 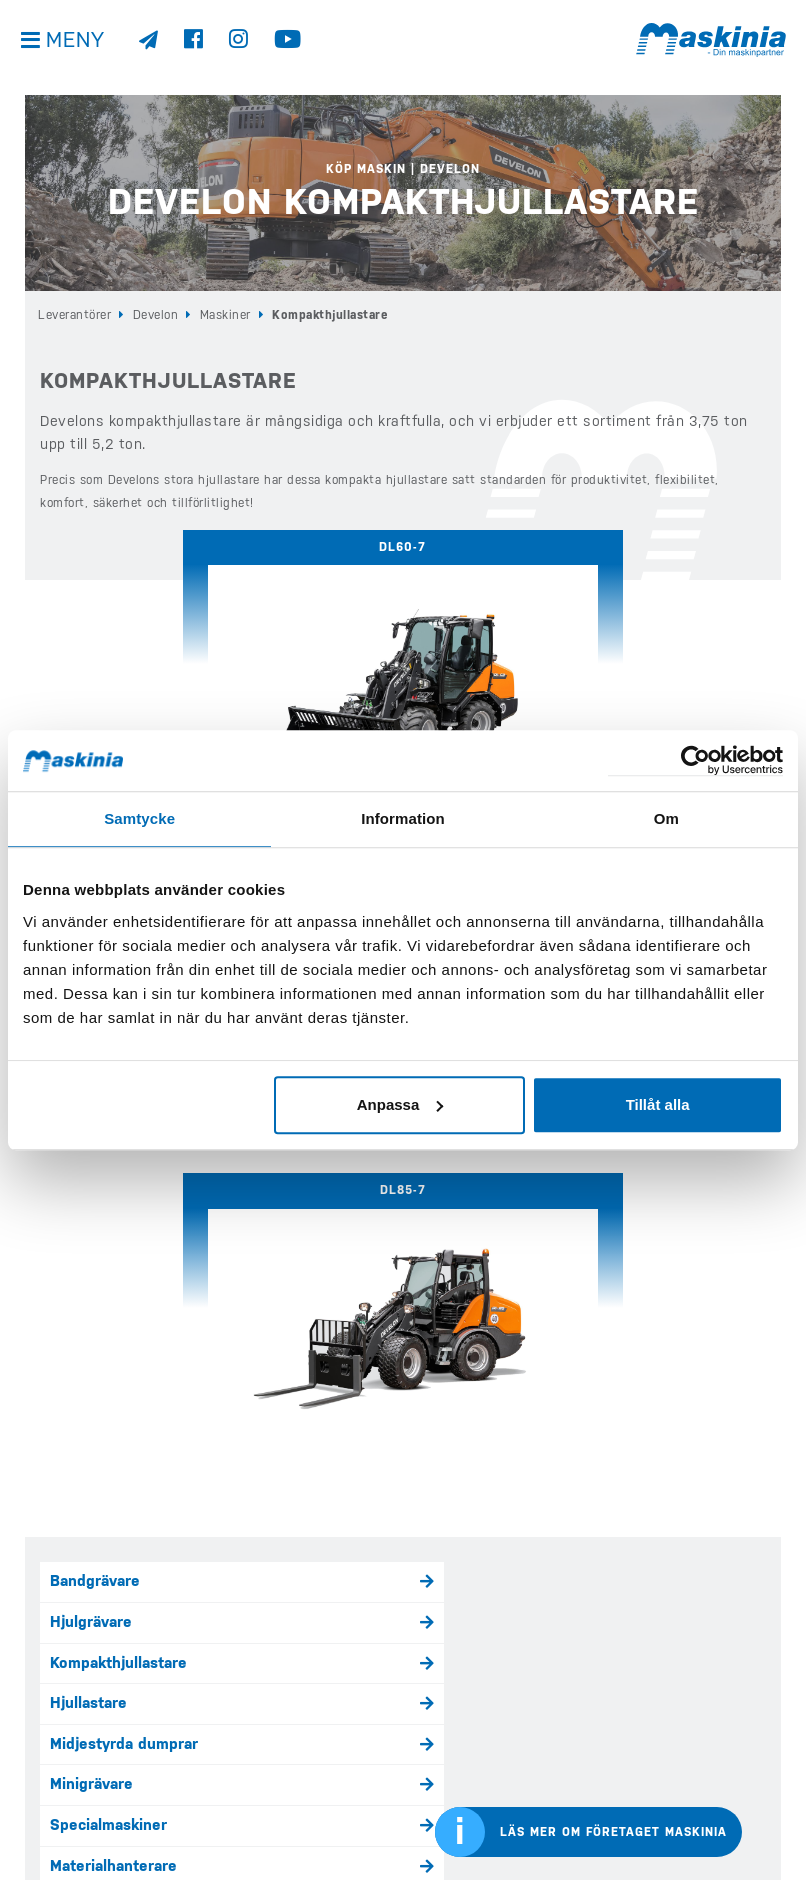 What do you see at coordinates (461, 1705) in the screenshot?
I see `Kundreferenser` at bounding box center [461, 1705].